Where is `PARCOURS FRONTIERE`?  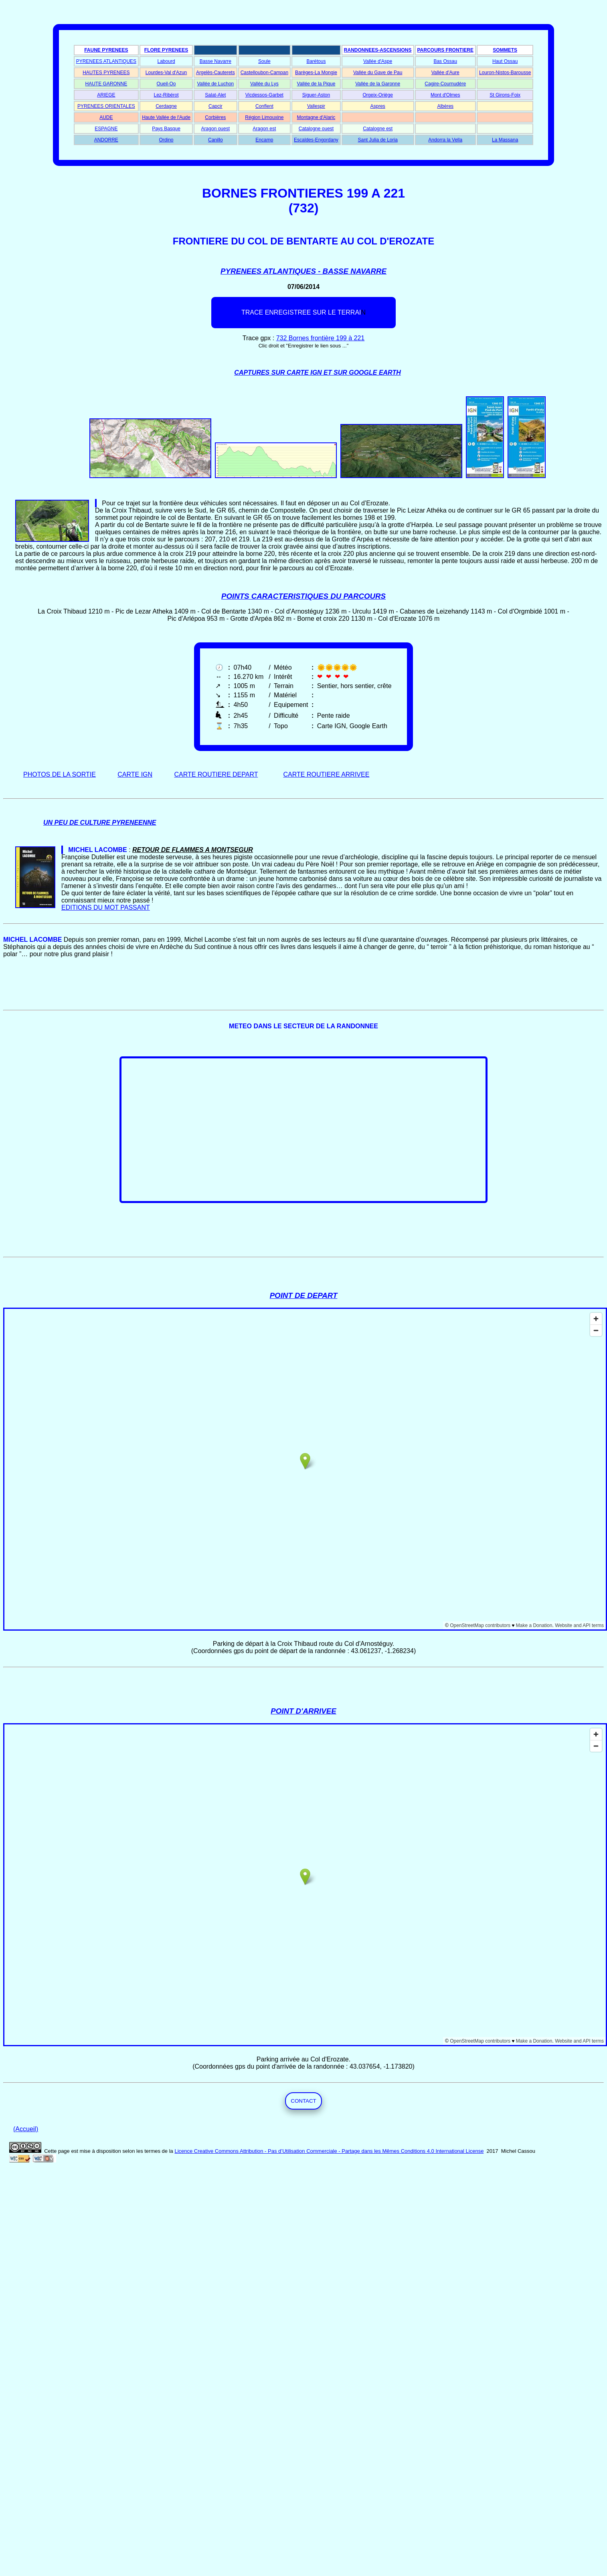
PARCOURS FRONTIERE is located at coordinates (445, 50).